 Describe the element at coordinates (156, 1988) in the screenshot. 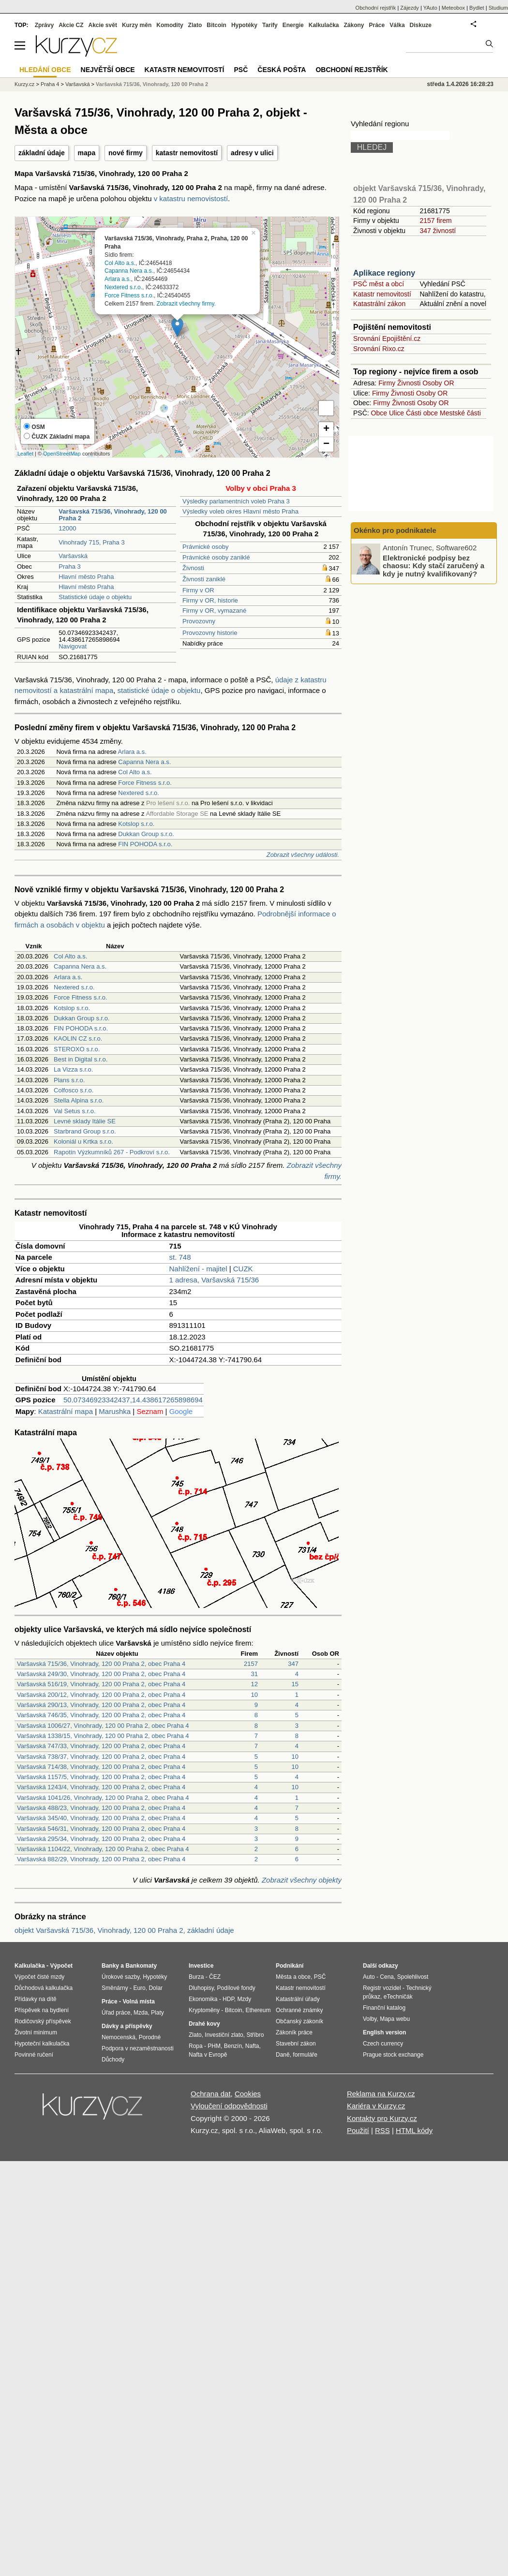

I see `Dolar` at that location.